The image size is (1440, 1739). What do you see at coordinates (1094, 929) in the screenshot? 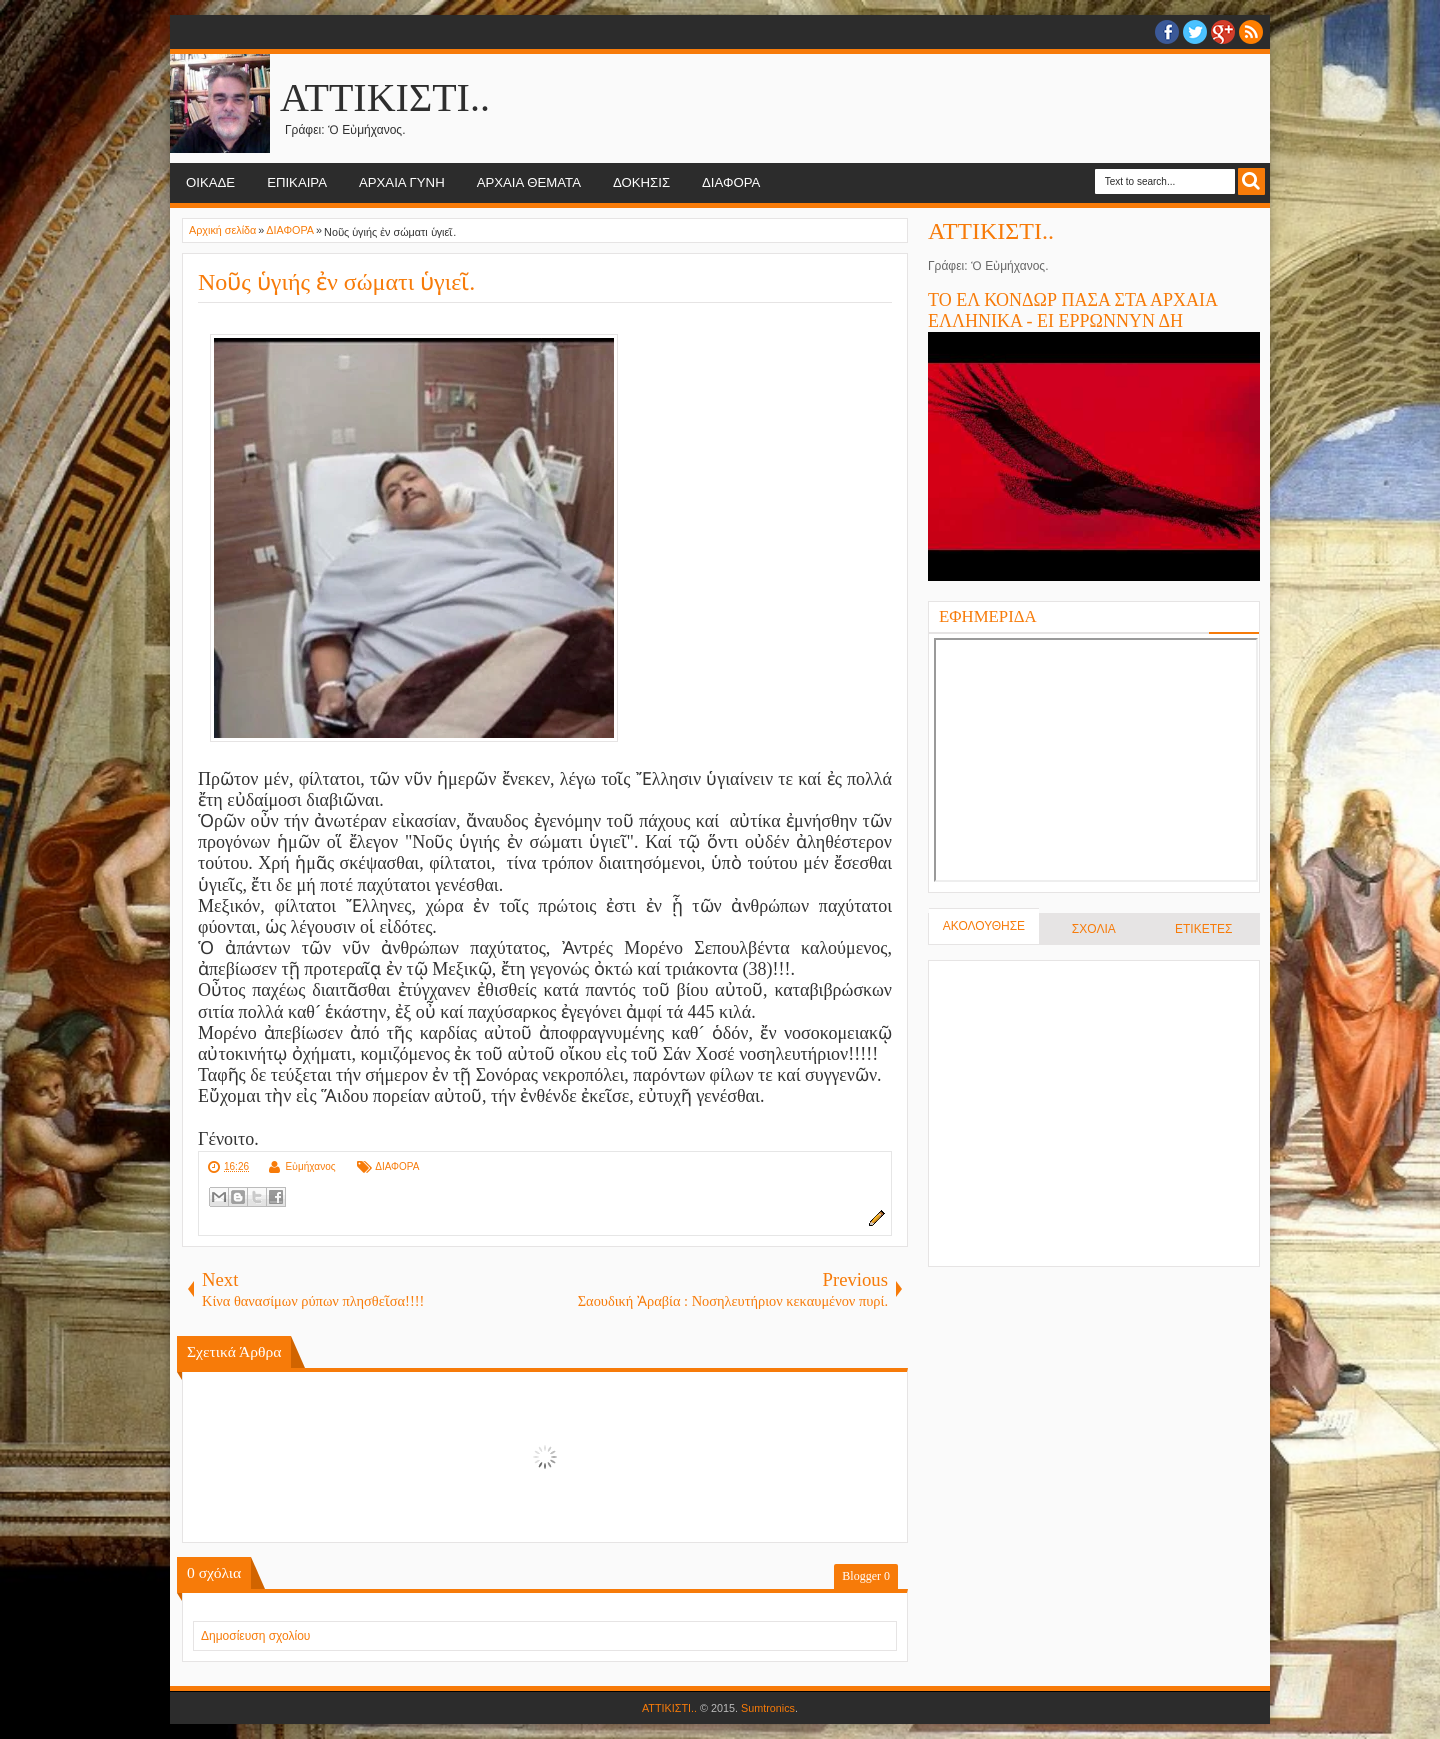
I see `ΣΧΟΛΙΑ` at bounding box center [1094, 929].